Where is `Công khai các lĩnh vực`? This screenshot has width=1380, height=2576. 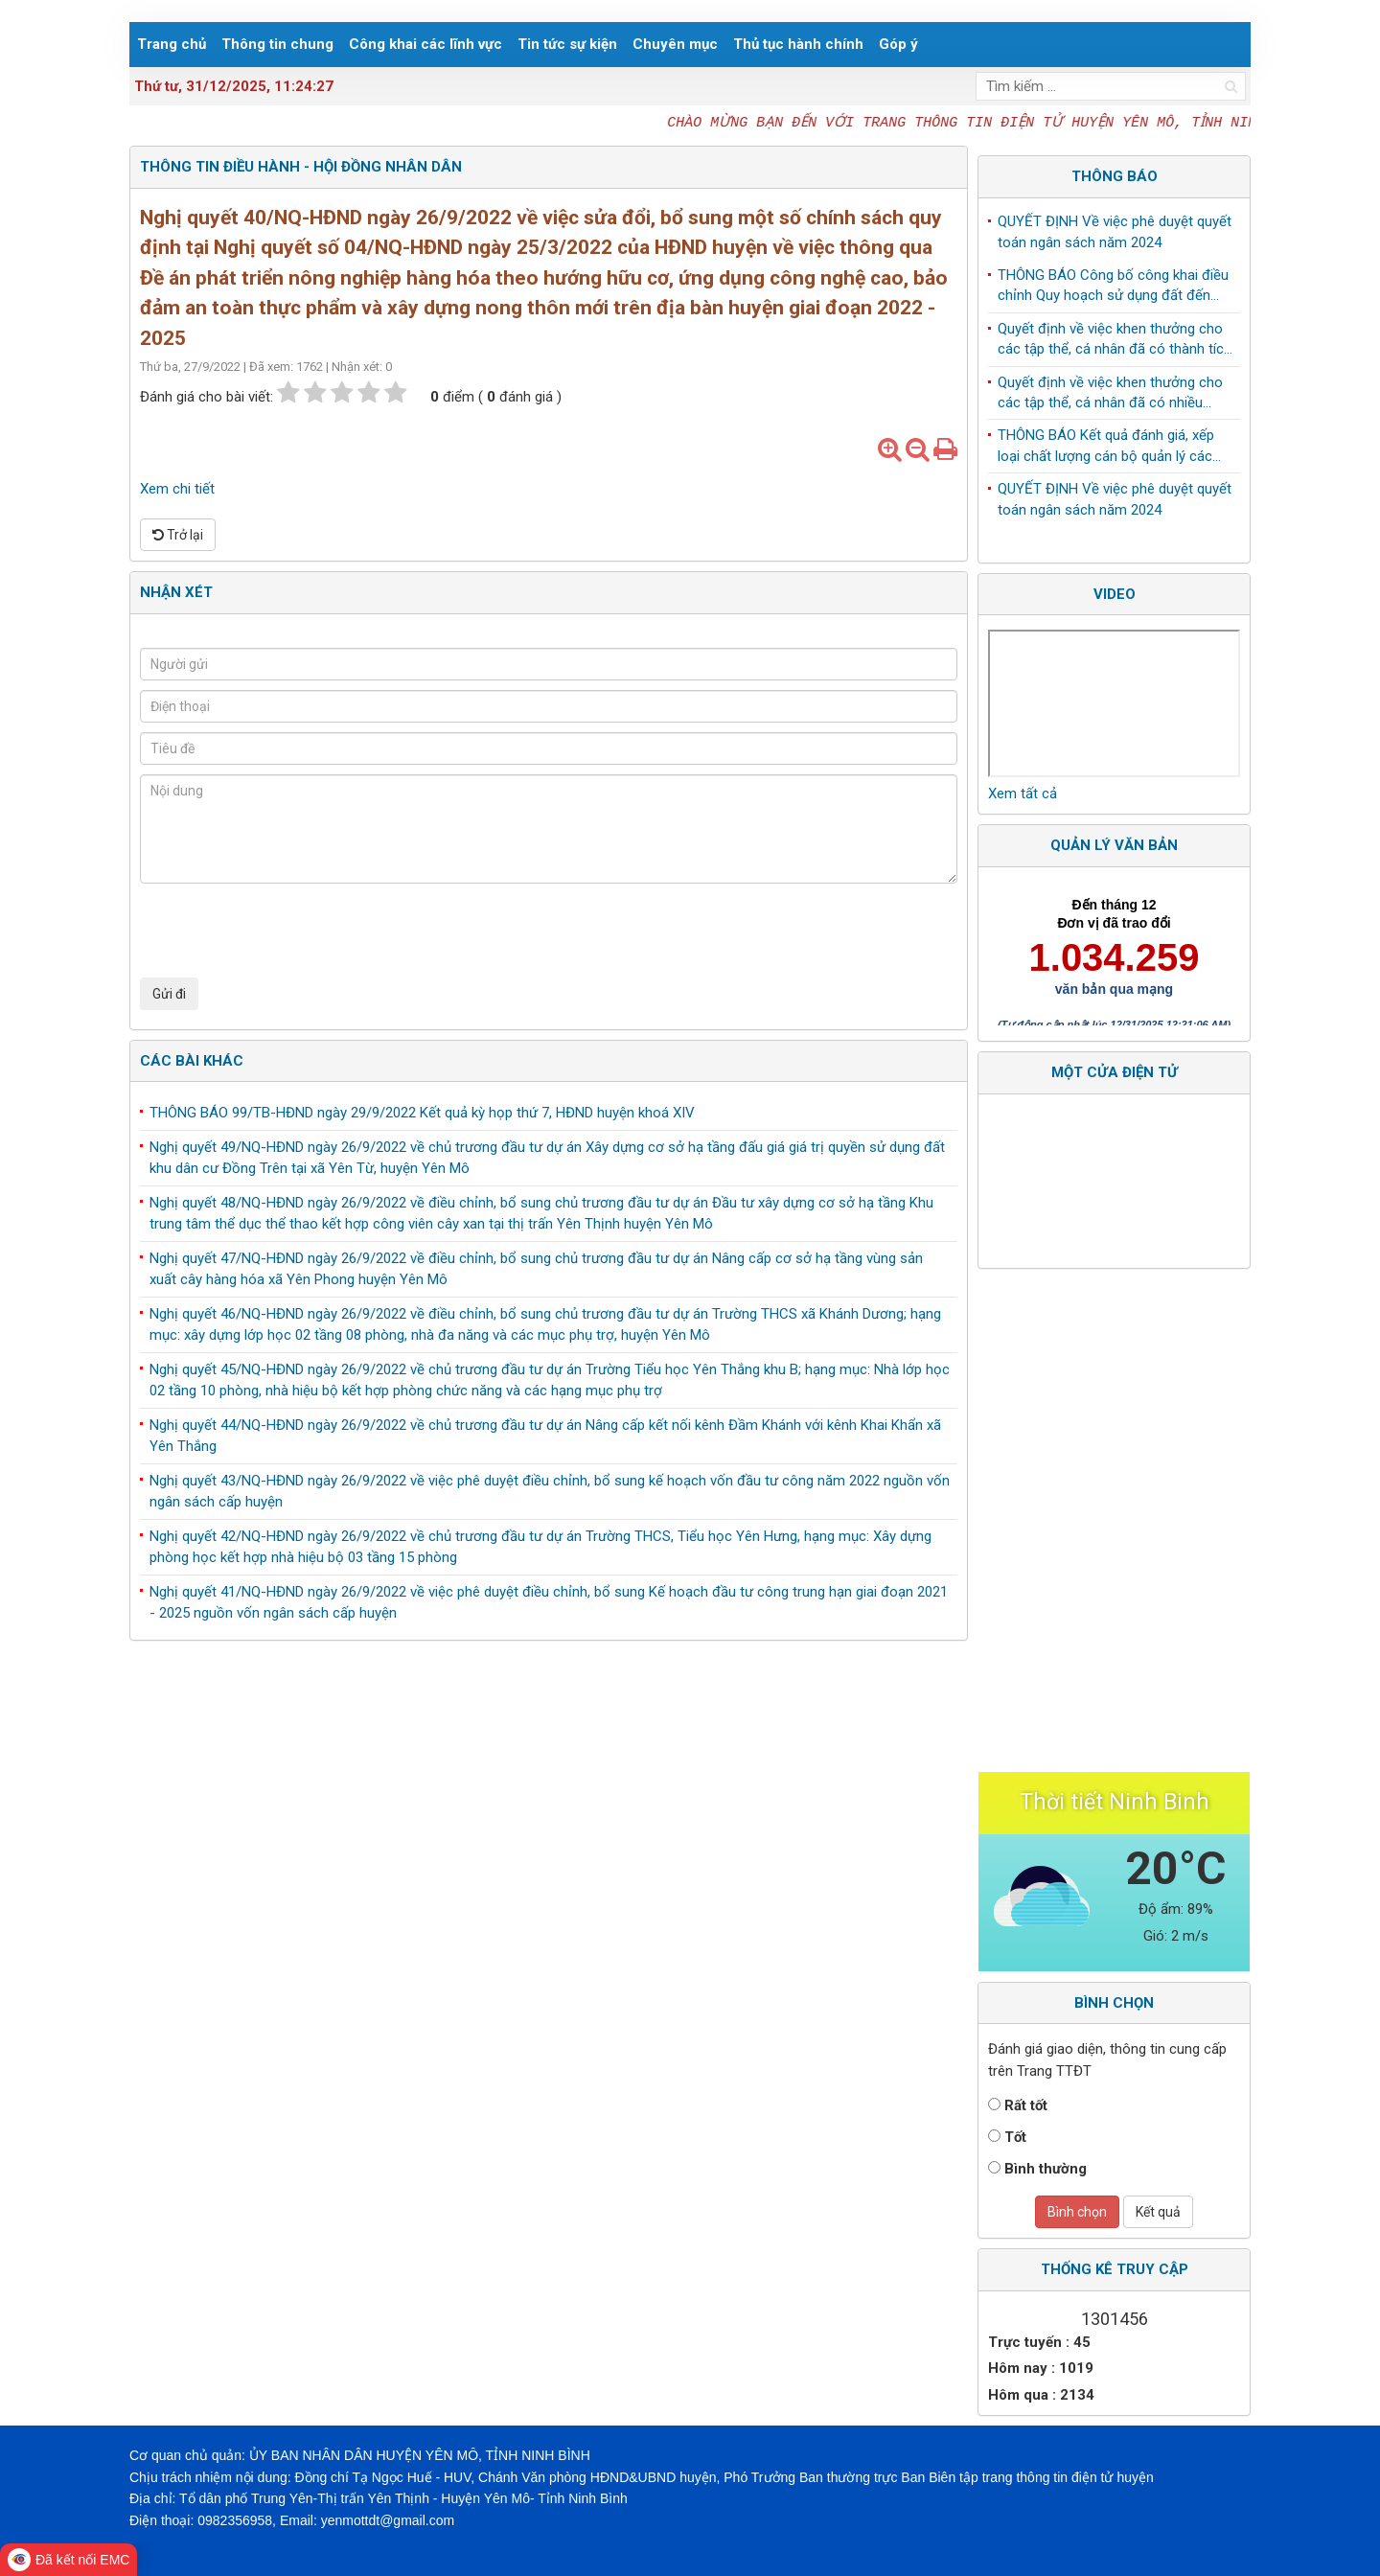 Công khai các lĩnh vực is located at coordinates (425, 44).